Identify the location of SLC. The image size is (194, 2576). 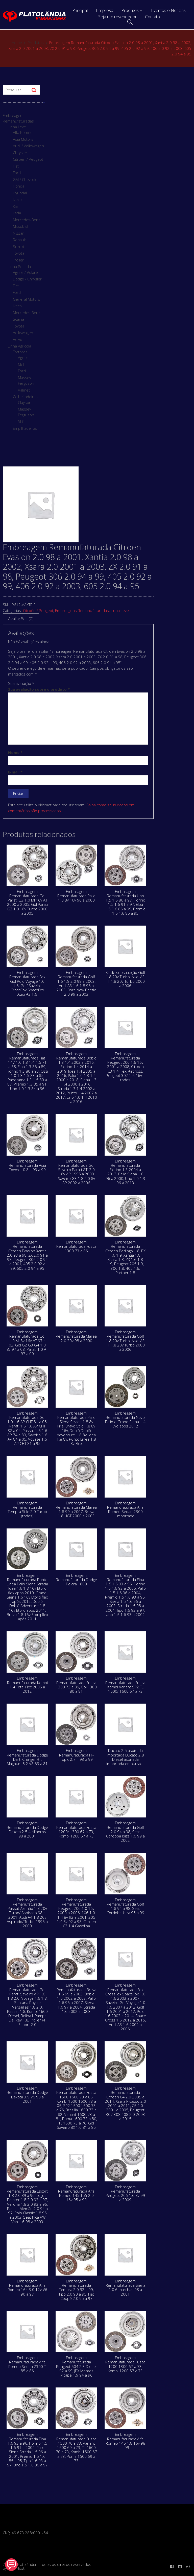
(21, 421).